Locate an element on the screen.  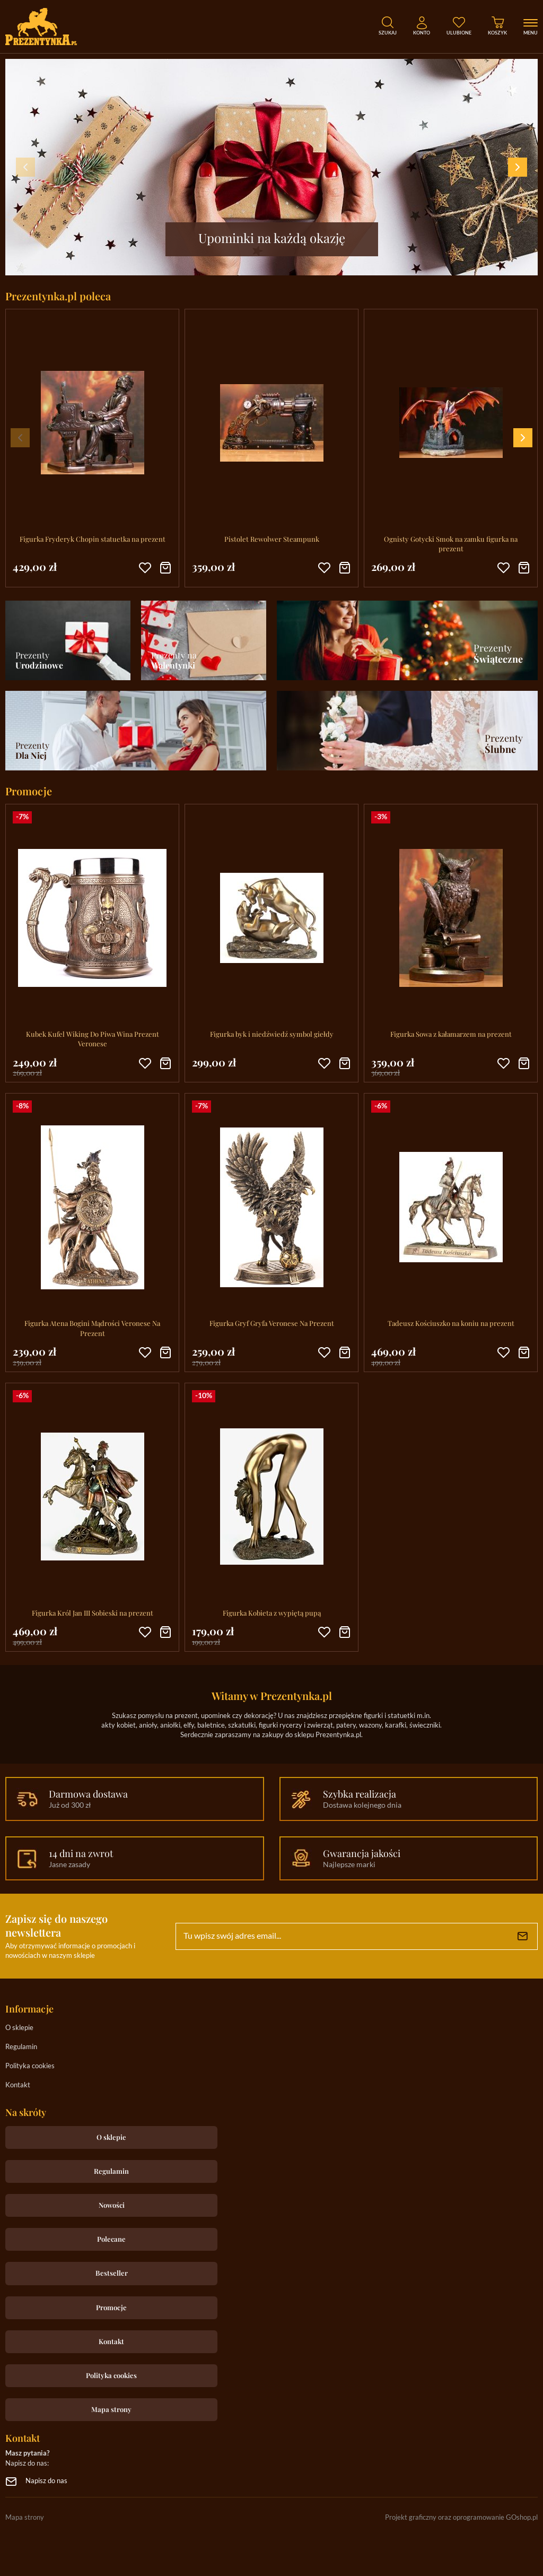
Promocje is located at coordinates (111, 2307).